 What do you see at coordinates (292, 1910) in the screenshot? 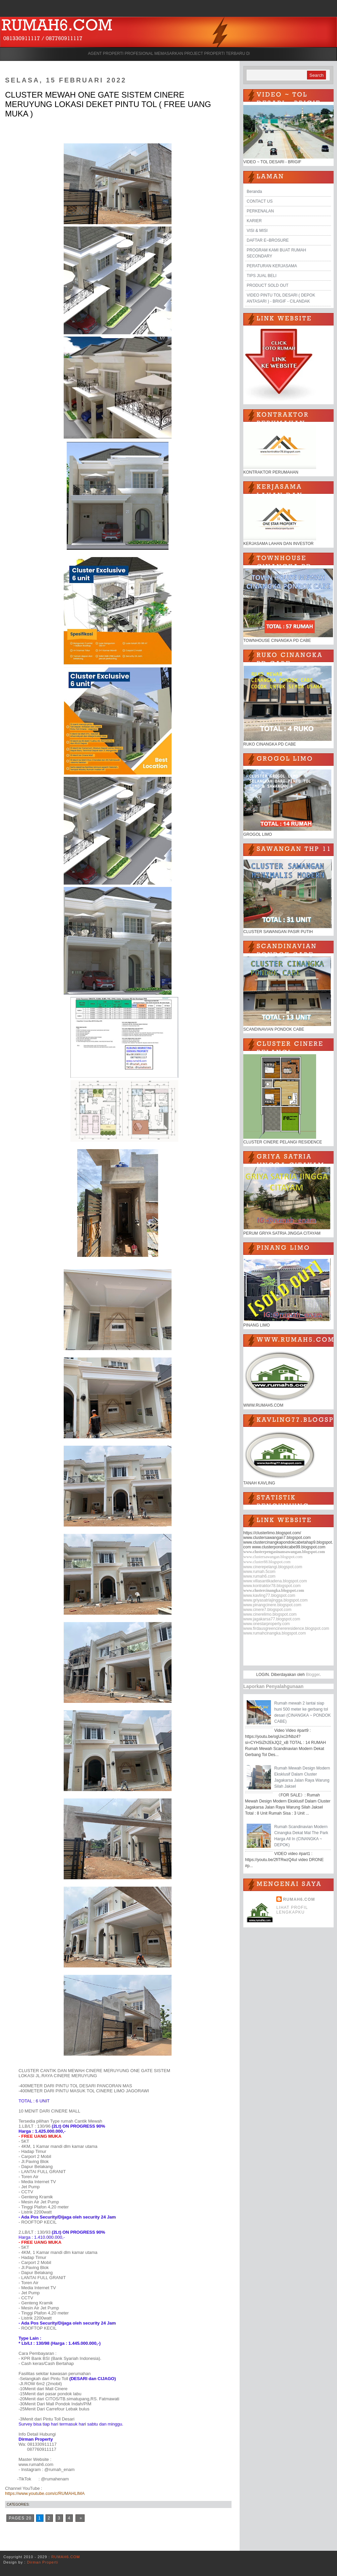
I see `Lihat profil lengkapku` at bounding box center [292, 1910].